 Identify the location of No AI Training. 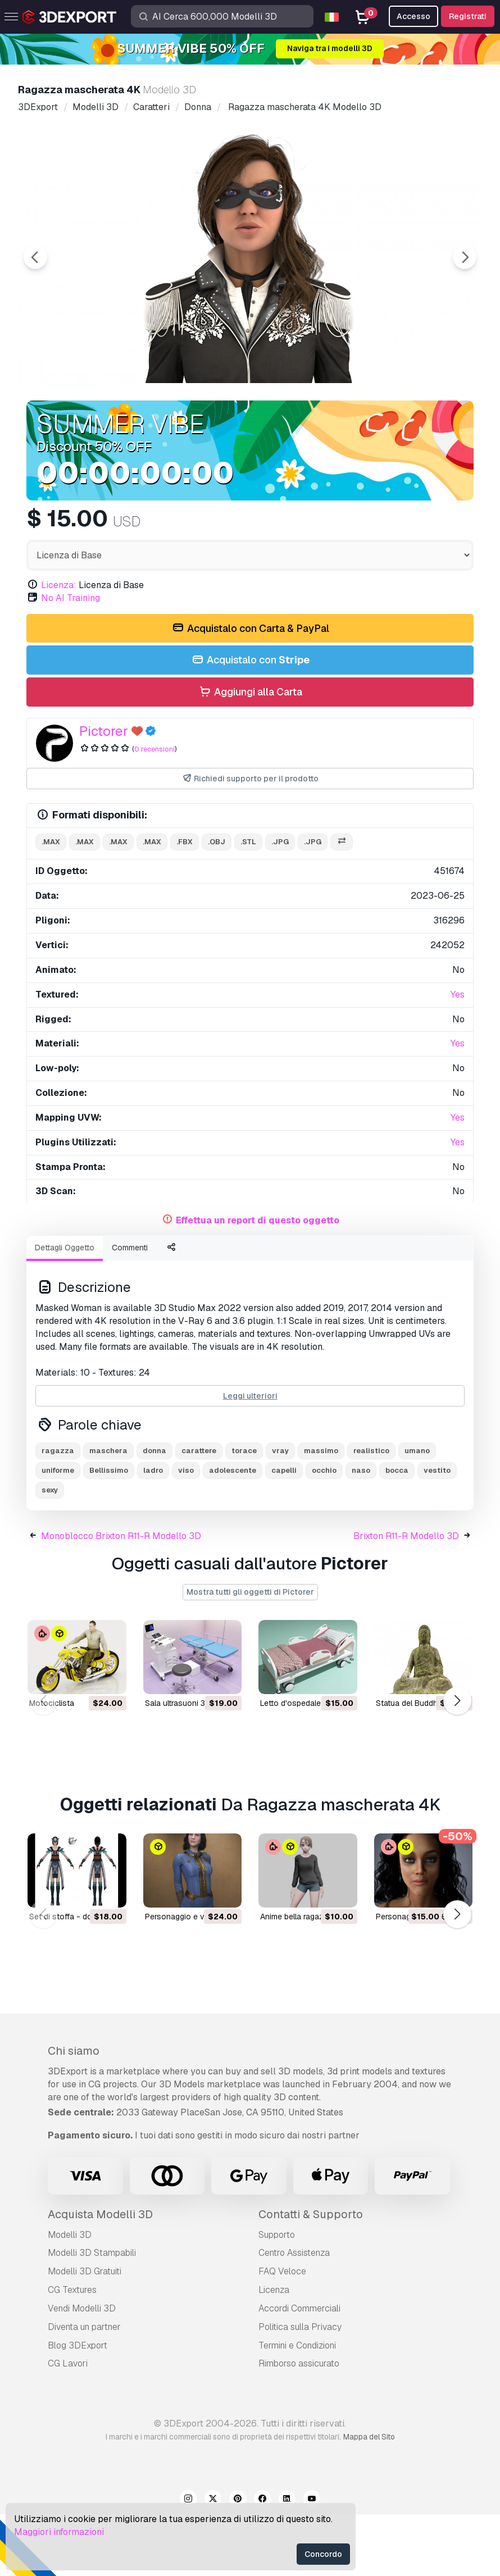
(70, 660).